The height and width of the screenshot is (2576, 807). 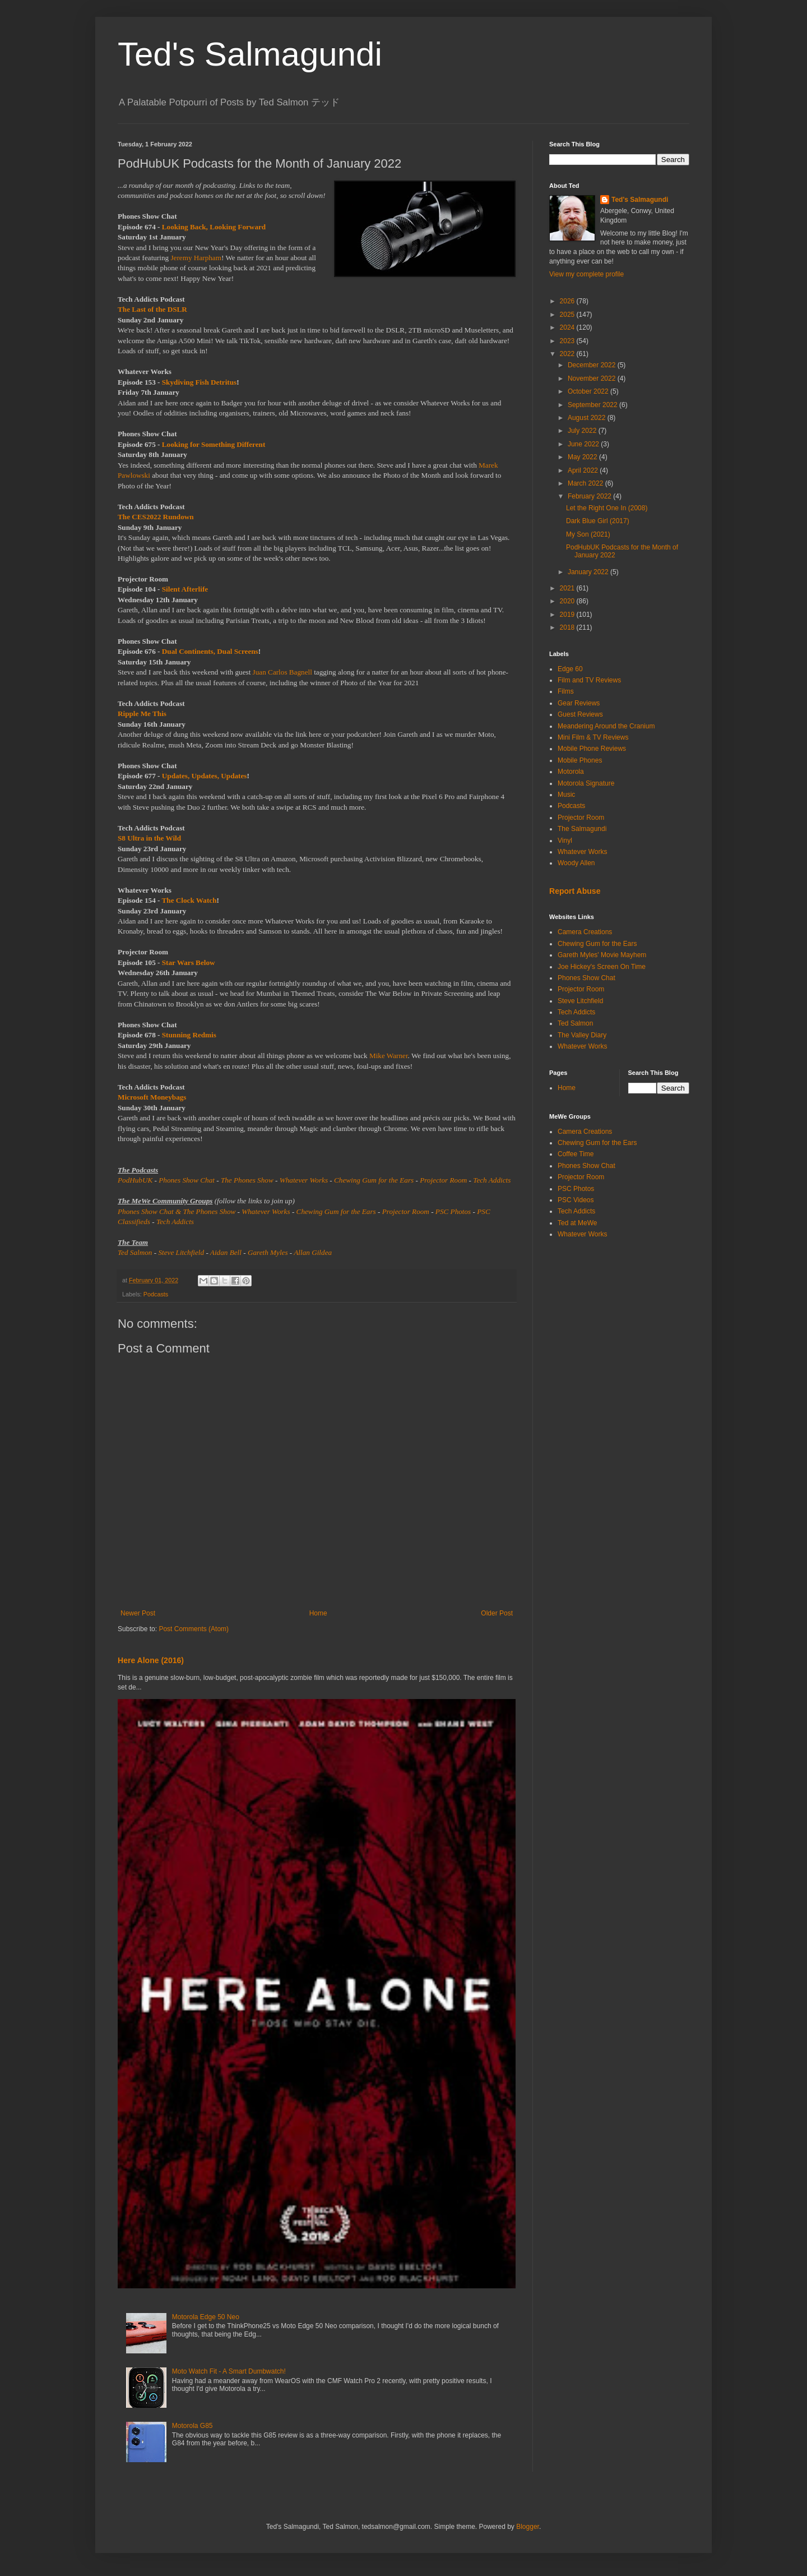 I want to click on Camera Creations, so click(x=585, y=932).